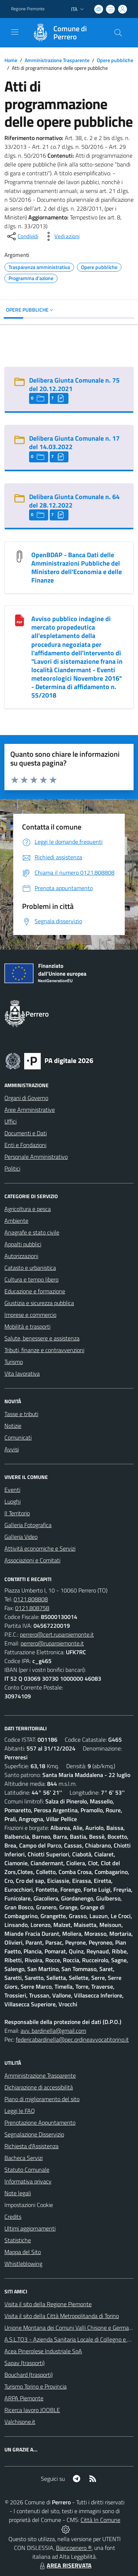 The height and width of the screenshot is (2576, 138). I want to click on Visita il sito della Regione Piemonte, so click(48, 2304).